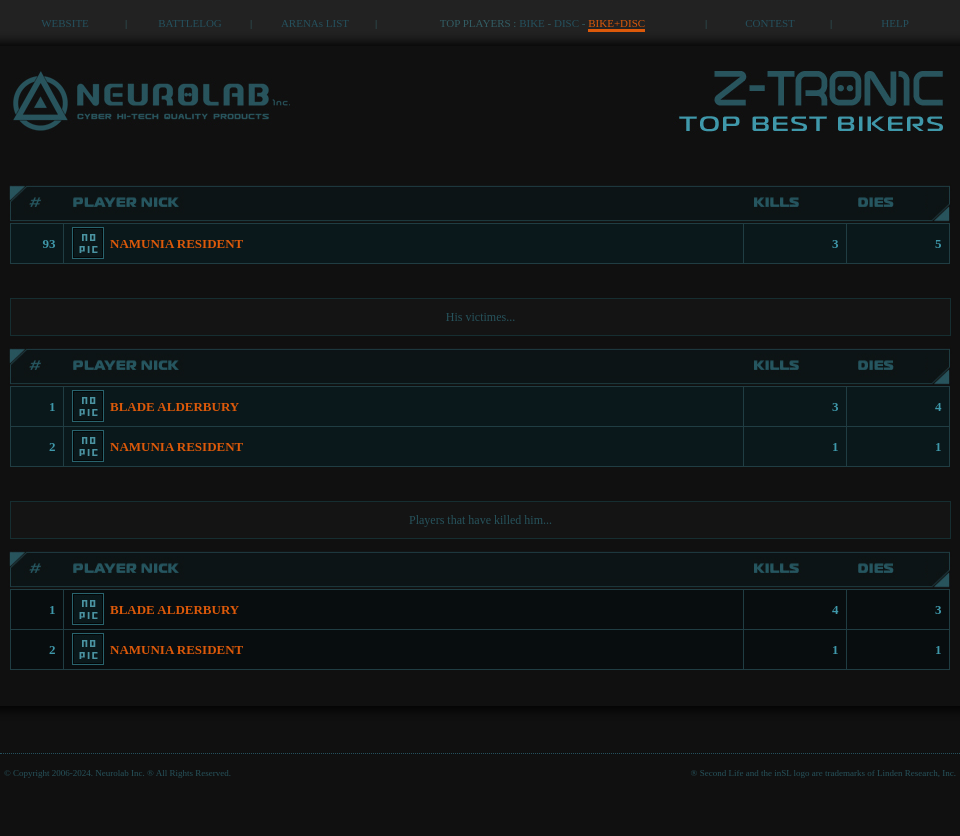 The image size is (960, 836). Describe the element at coordinates (566, 23) in the screenshot. I see `DISC` at that location.